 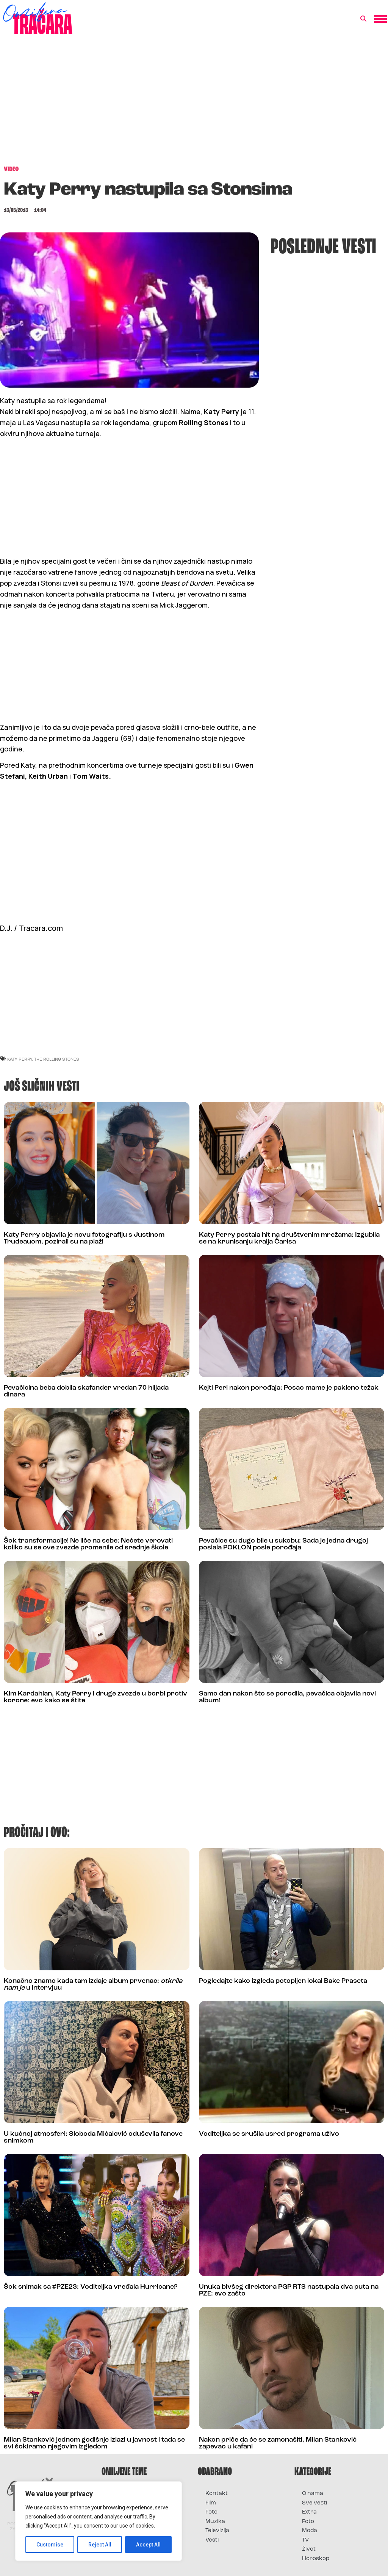 I want to click on Horoskop, so click(x=316, y=2559).